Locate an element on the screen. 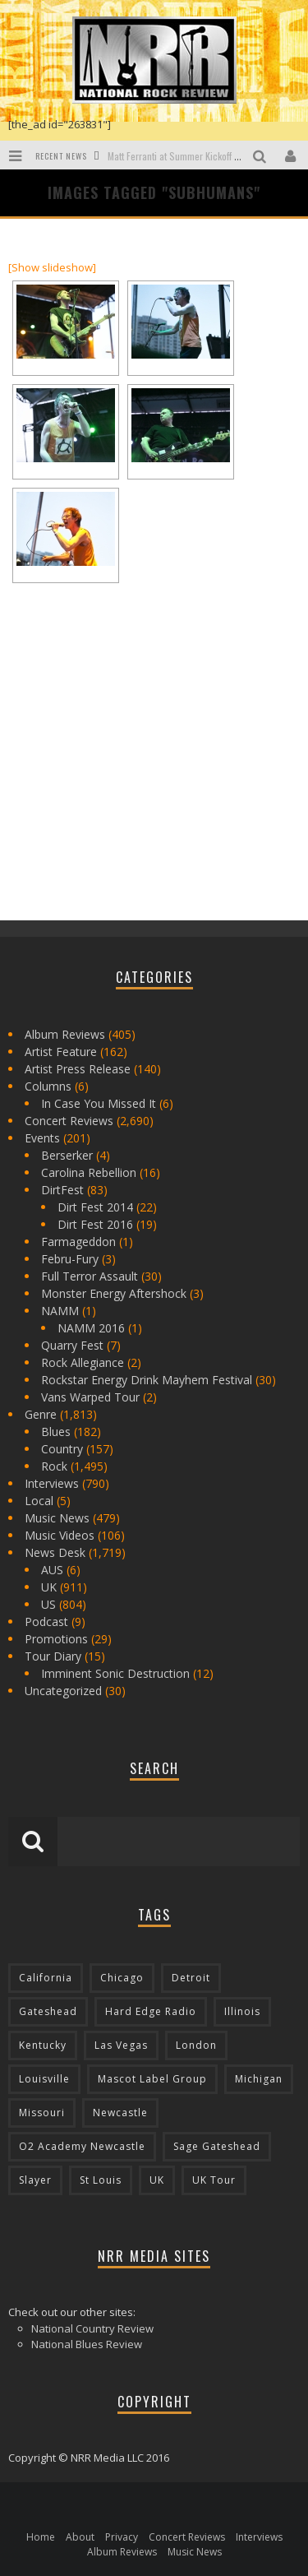  Music News is located at coordinates (57, 1518).